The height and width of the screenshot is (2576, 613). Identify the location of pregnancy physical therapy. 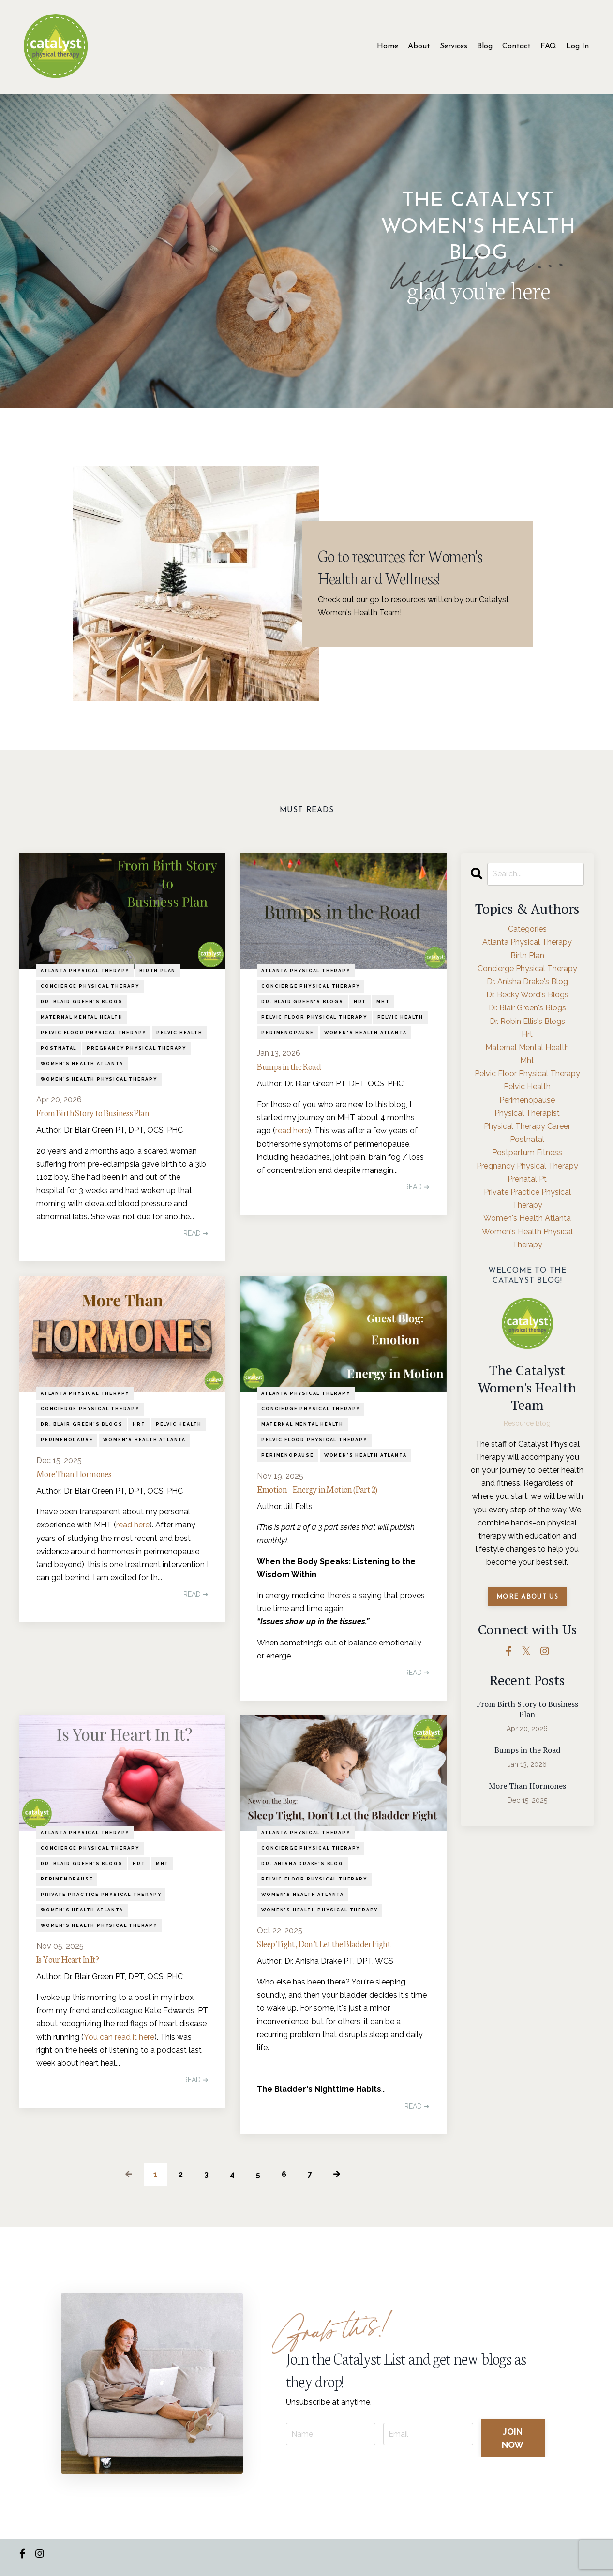
(136, 1048).